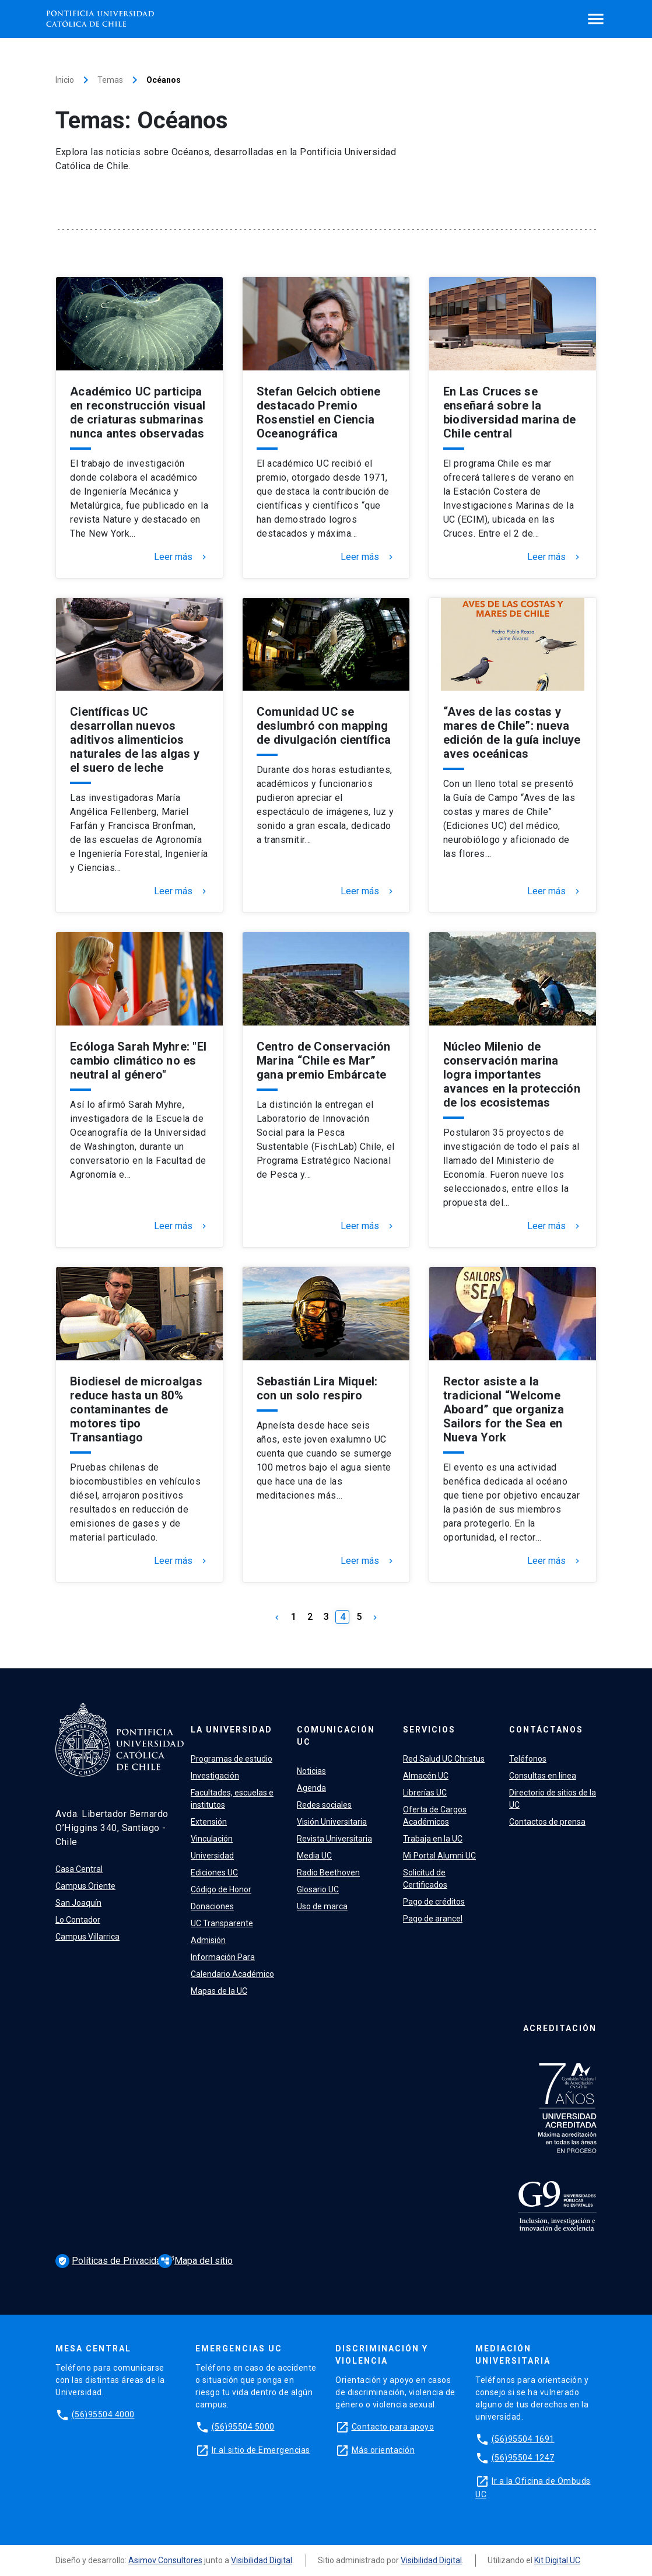  What do you see at coordinates (215, 1775) in the screenshot?
I see `Investigación` at bounding box center [215, 1775].